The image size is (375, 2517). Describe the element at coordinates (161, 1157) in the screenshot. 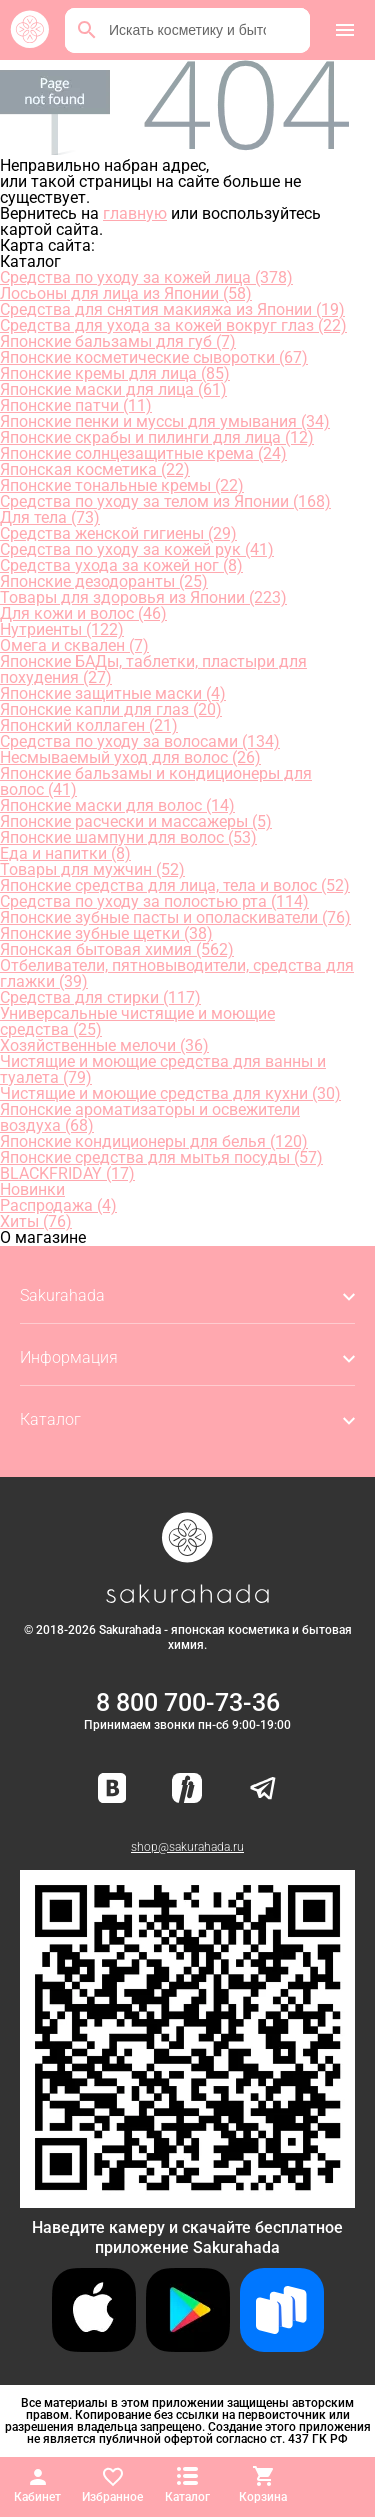

I see `Японские средства для мытья посуды (57)` at that location.